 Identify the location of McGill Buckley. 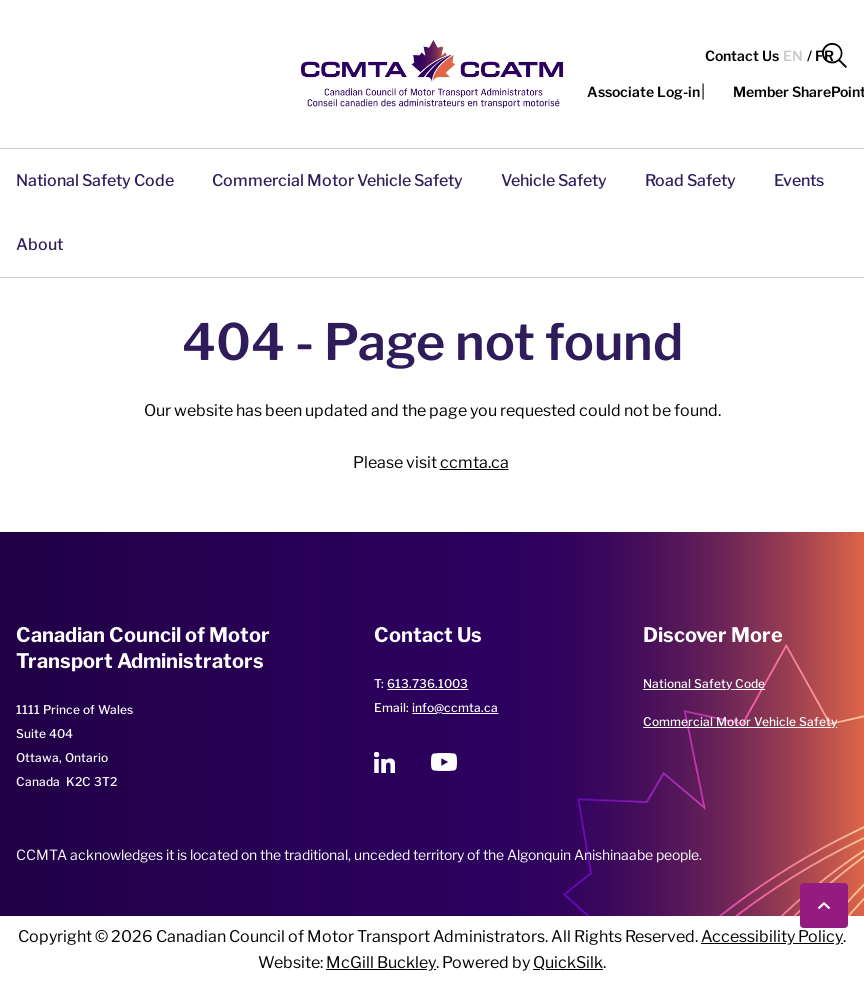
(381, 962).